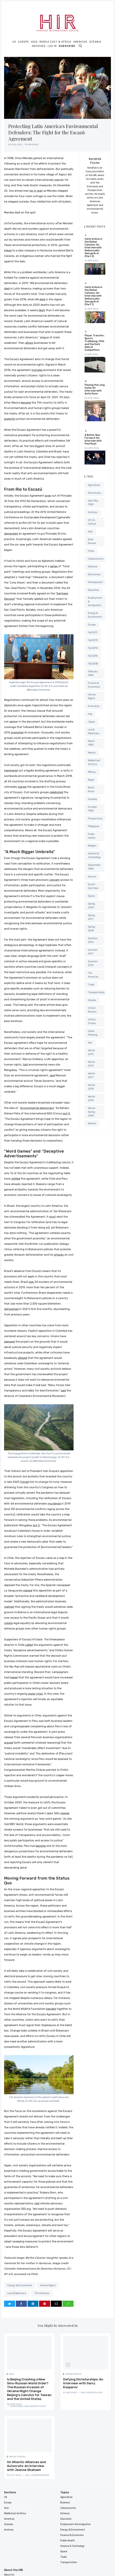 The height and width of the screenshot is (2576, 115). I want to click on Kendrick Foster, so click(95, 161).